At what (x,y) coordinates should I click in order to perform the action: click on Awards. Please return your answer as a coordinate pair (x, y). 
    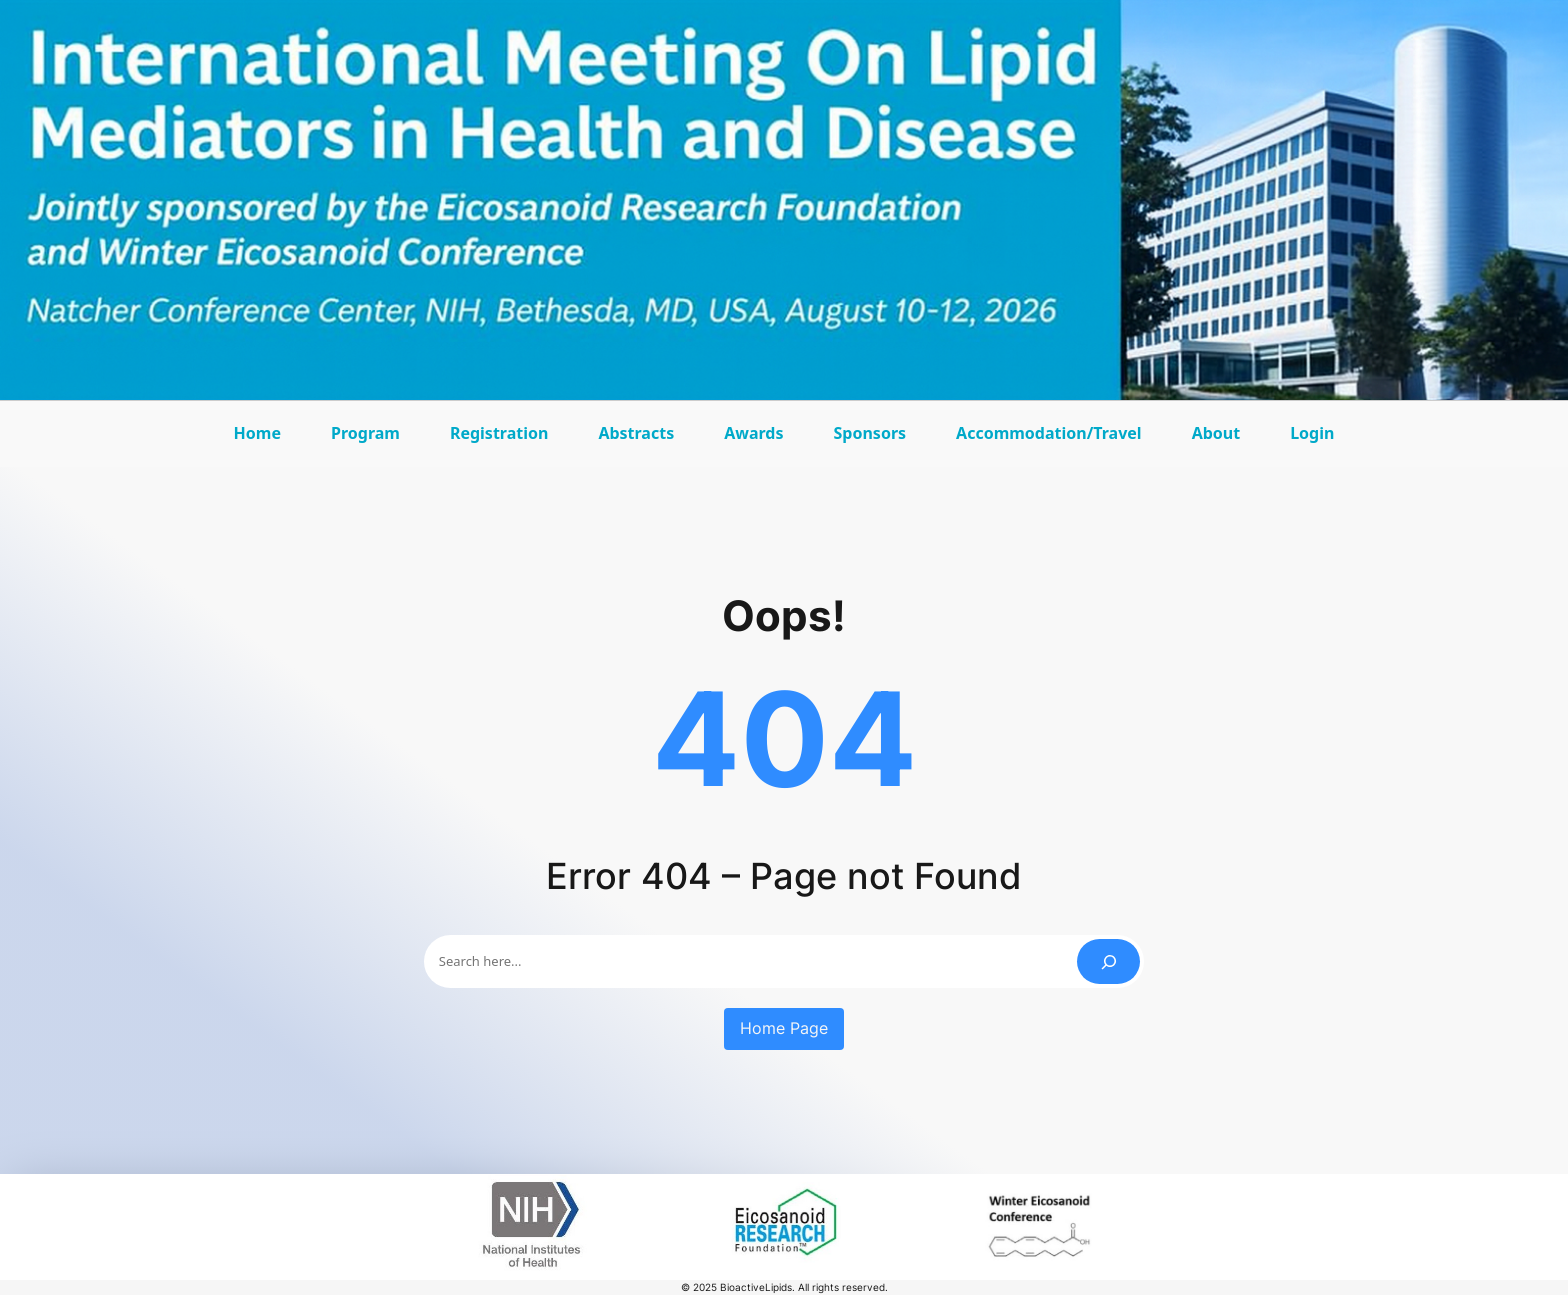
    Looking at the image, I should click on (758, 439).